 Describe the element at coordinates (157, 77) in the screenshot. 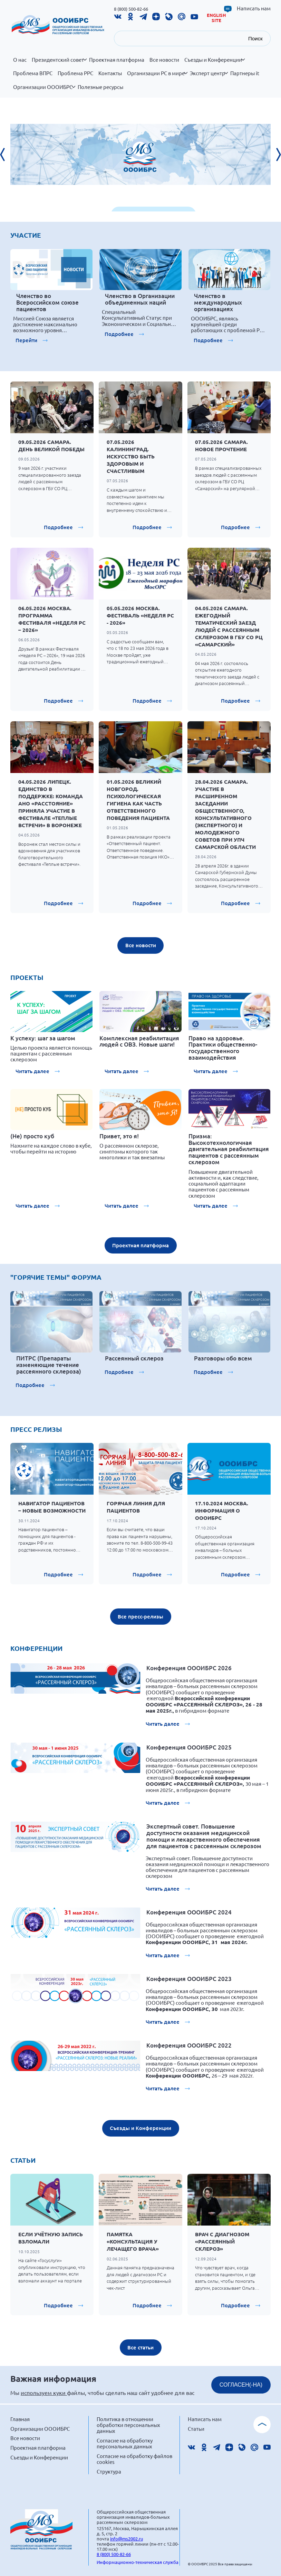

I see `Организации РС в мире` at that location.